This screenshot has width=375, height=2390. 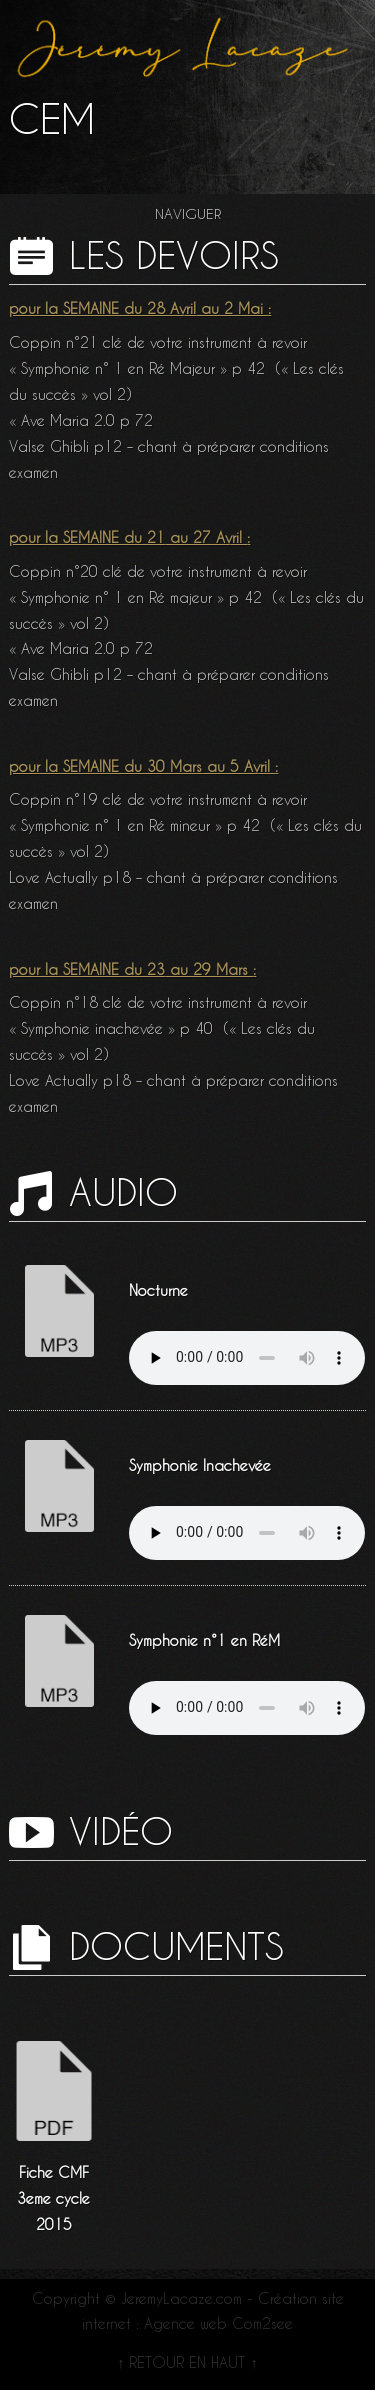 I want to click on ↑ RETOUR EN HAUT ↑, so click(x=187, y=2363).